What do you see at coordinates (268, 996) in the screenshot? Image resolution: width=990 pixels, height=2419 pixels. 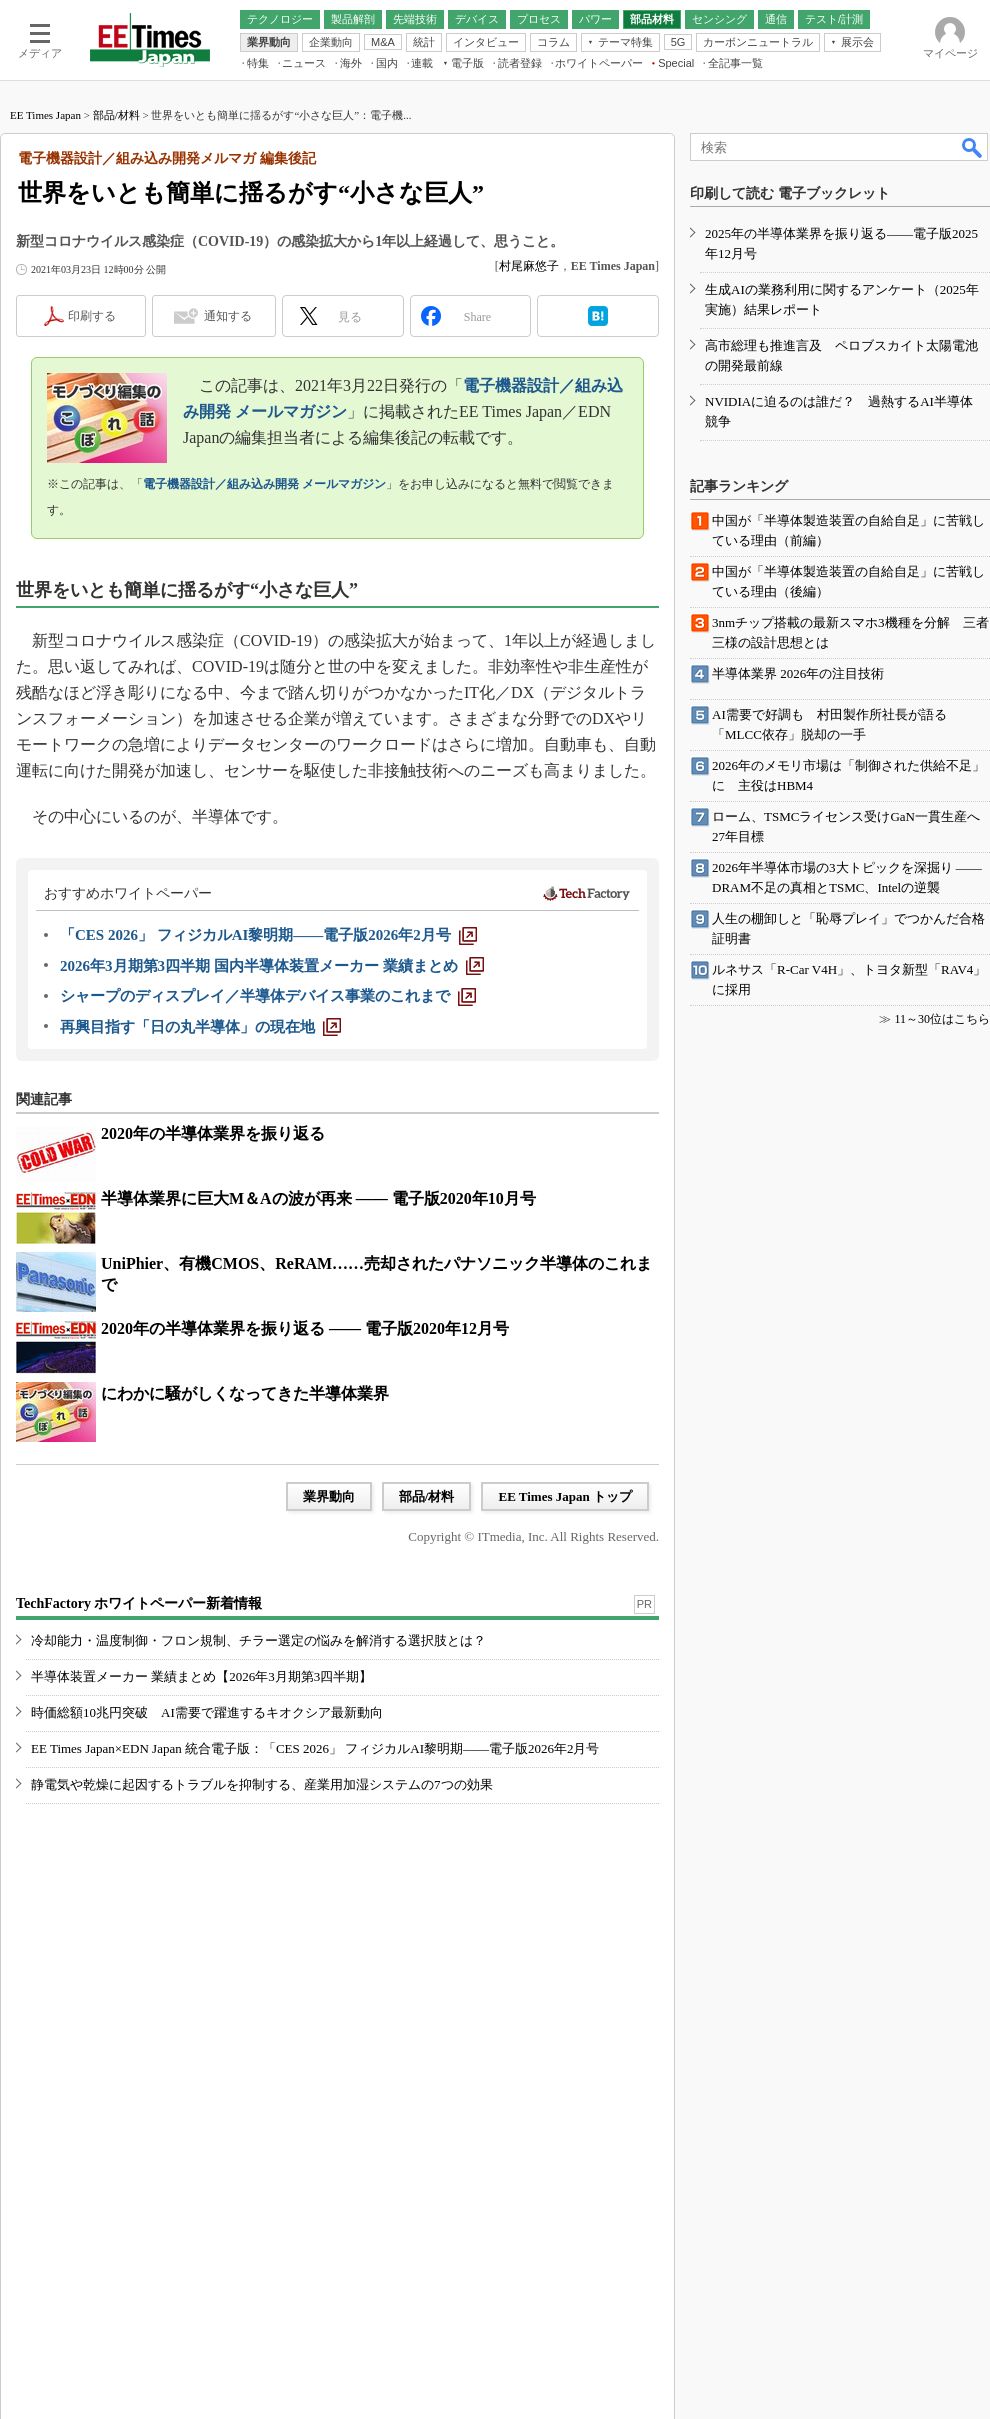 I see `[シャープのディスプレイ／半導体デバイス事業のこれまで]` at bounding box center [268, 996].